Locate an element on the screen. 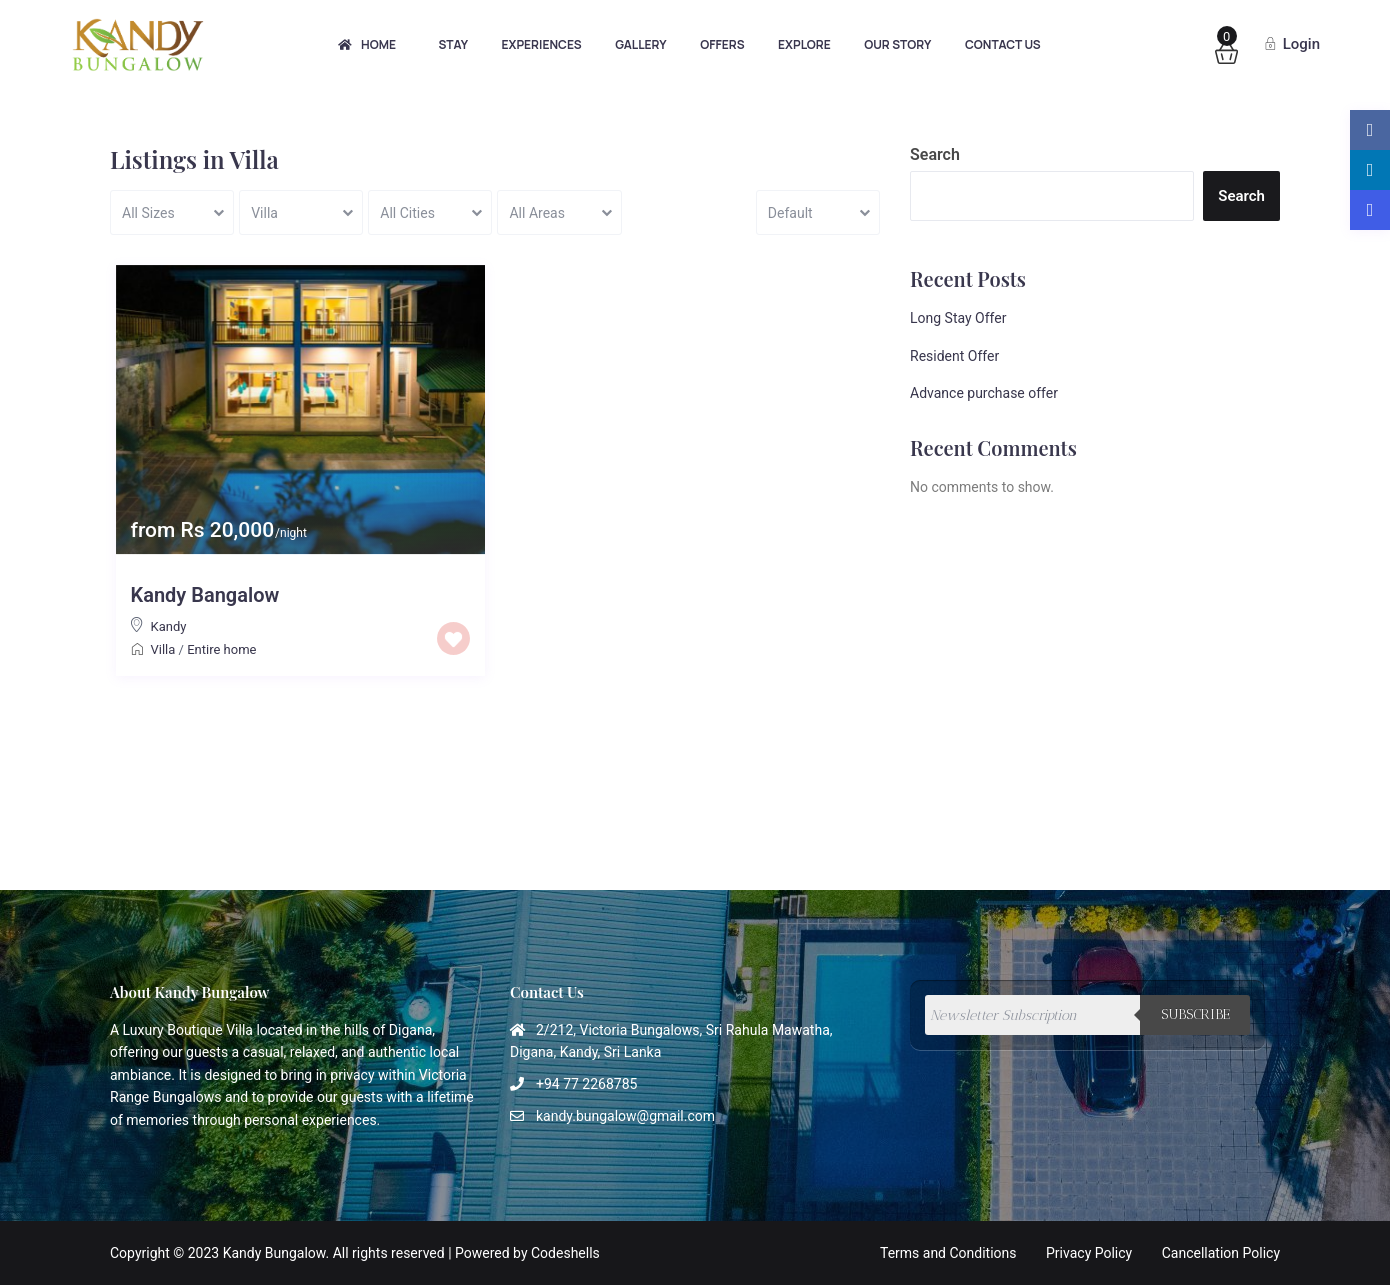 This screenshot has height=1285, width=1390. Kandy is located at coordinates (169, 626).